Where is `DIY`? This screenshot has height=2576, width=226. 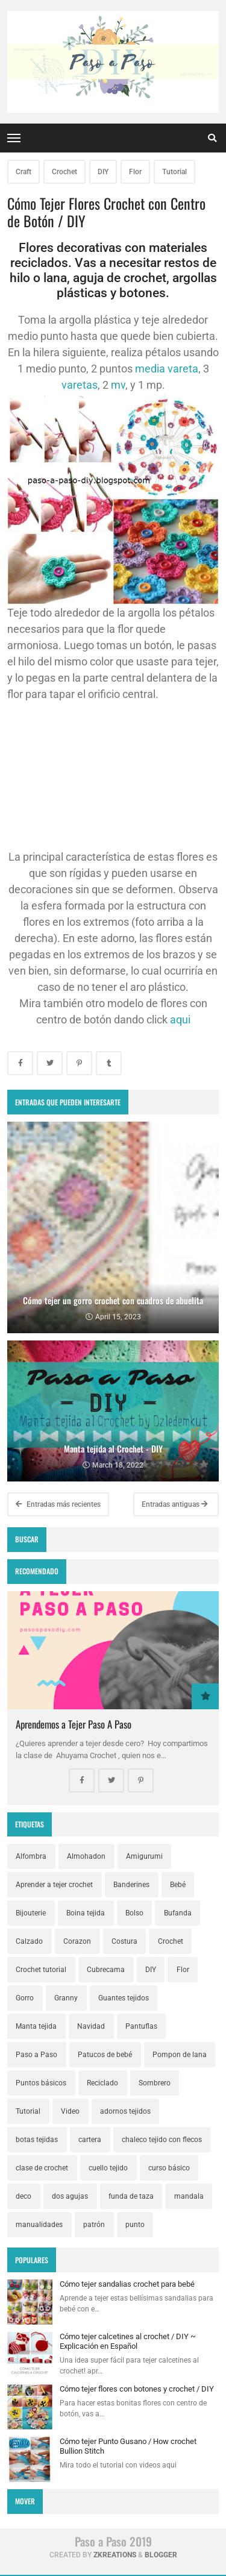 DIY is located at coordinates (103, 172).